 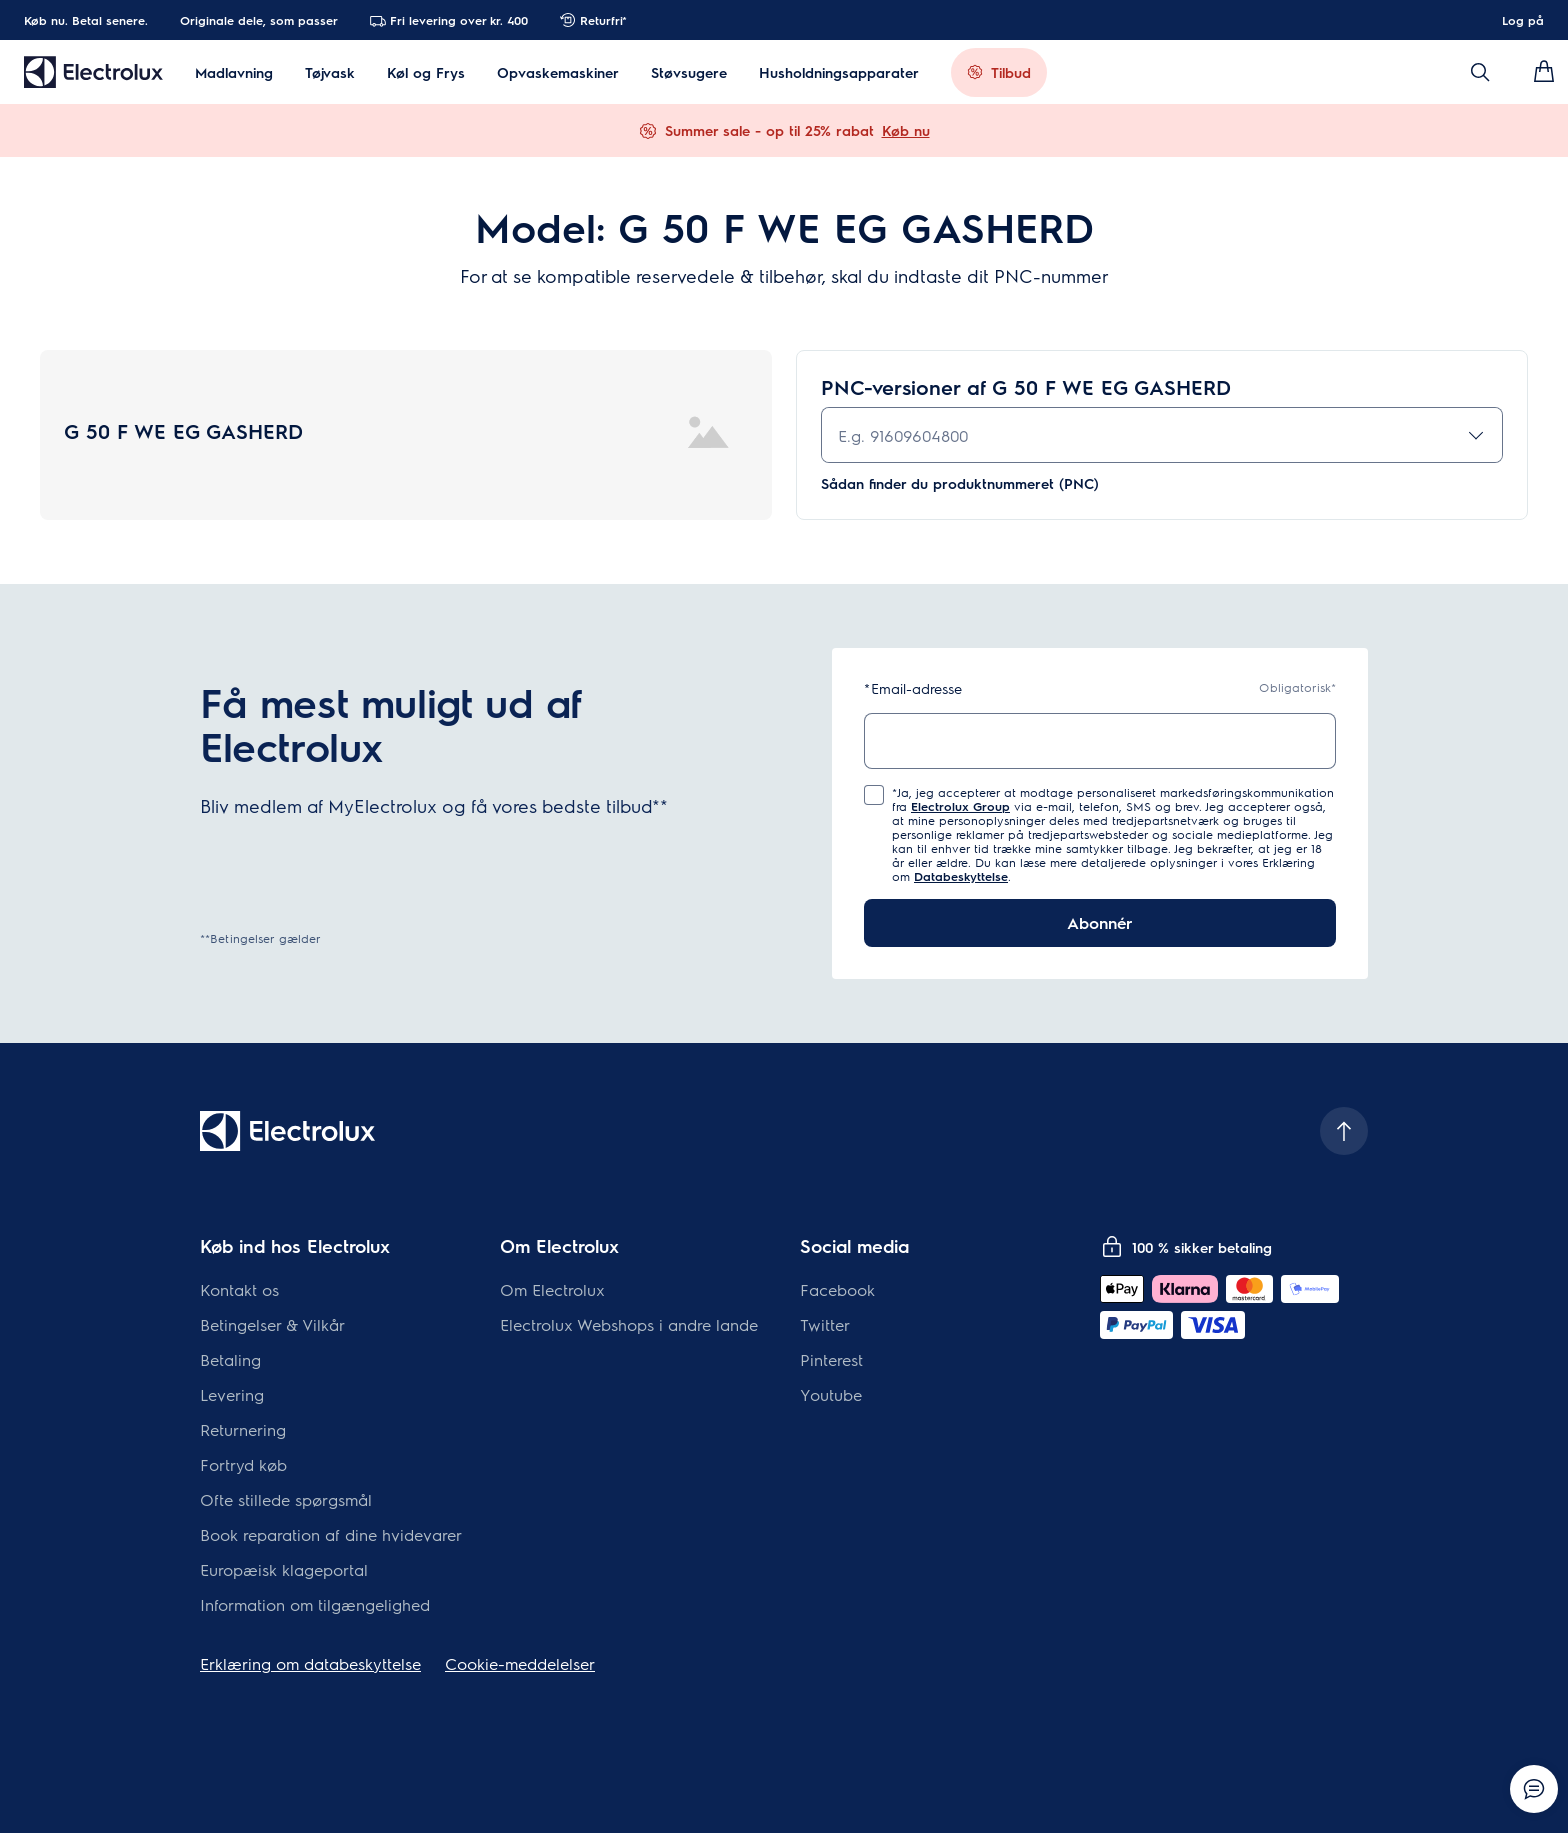 I want to click on Information om tilgængelighed, so click(x=315, y=1604).